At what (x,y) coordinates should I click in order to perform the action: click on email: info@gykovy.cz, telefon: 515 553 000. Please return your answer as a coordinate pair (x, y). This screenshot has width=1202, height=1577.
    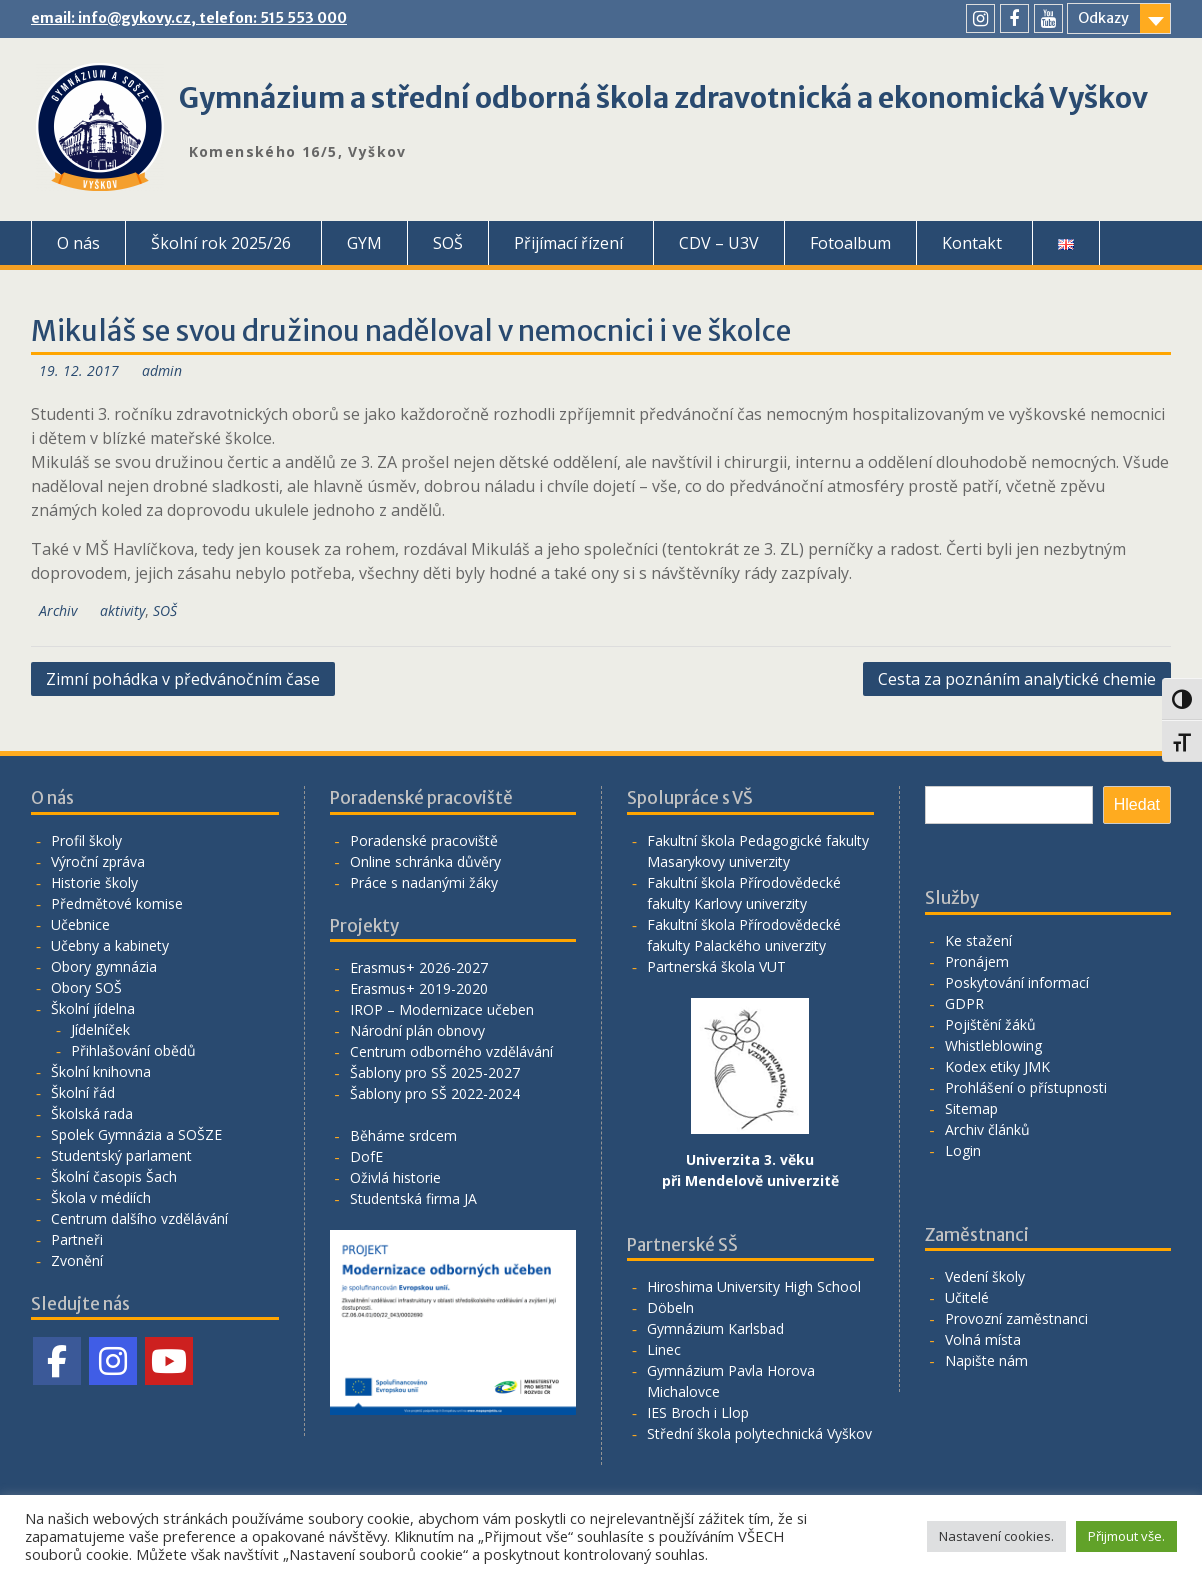
    Looking at the image, I should click on (189, 18).